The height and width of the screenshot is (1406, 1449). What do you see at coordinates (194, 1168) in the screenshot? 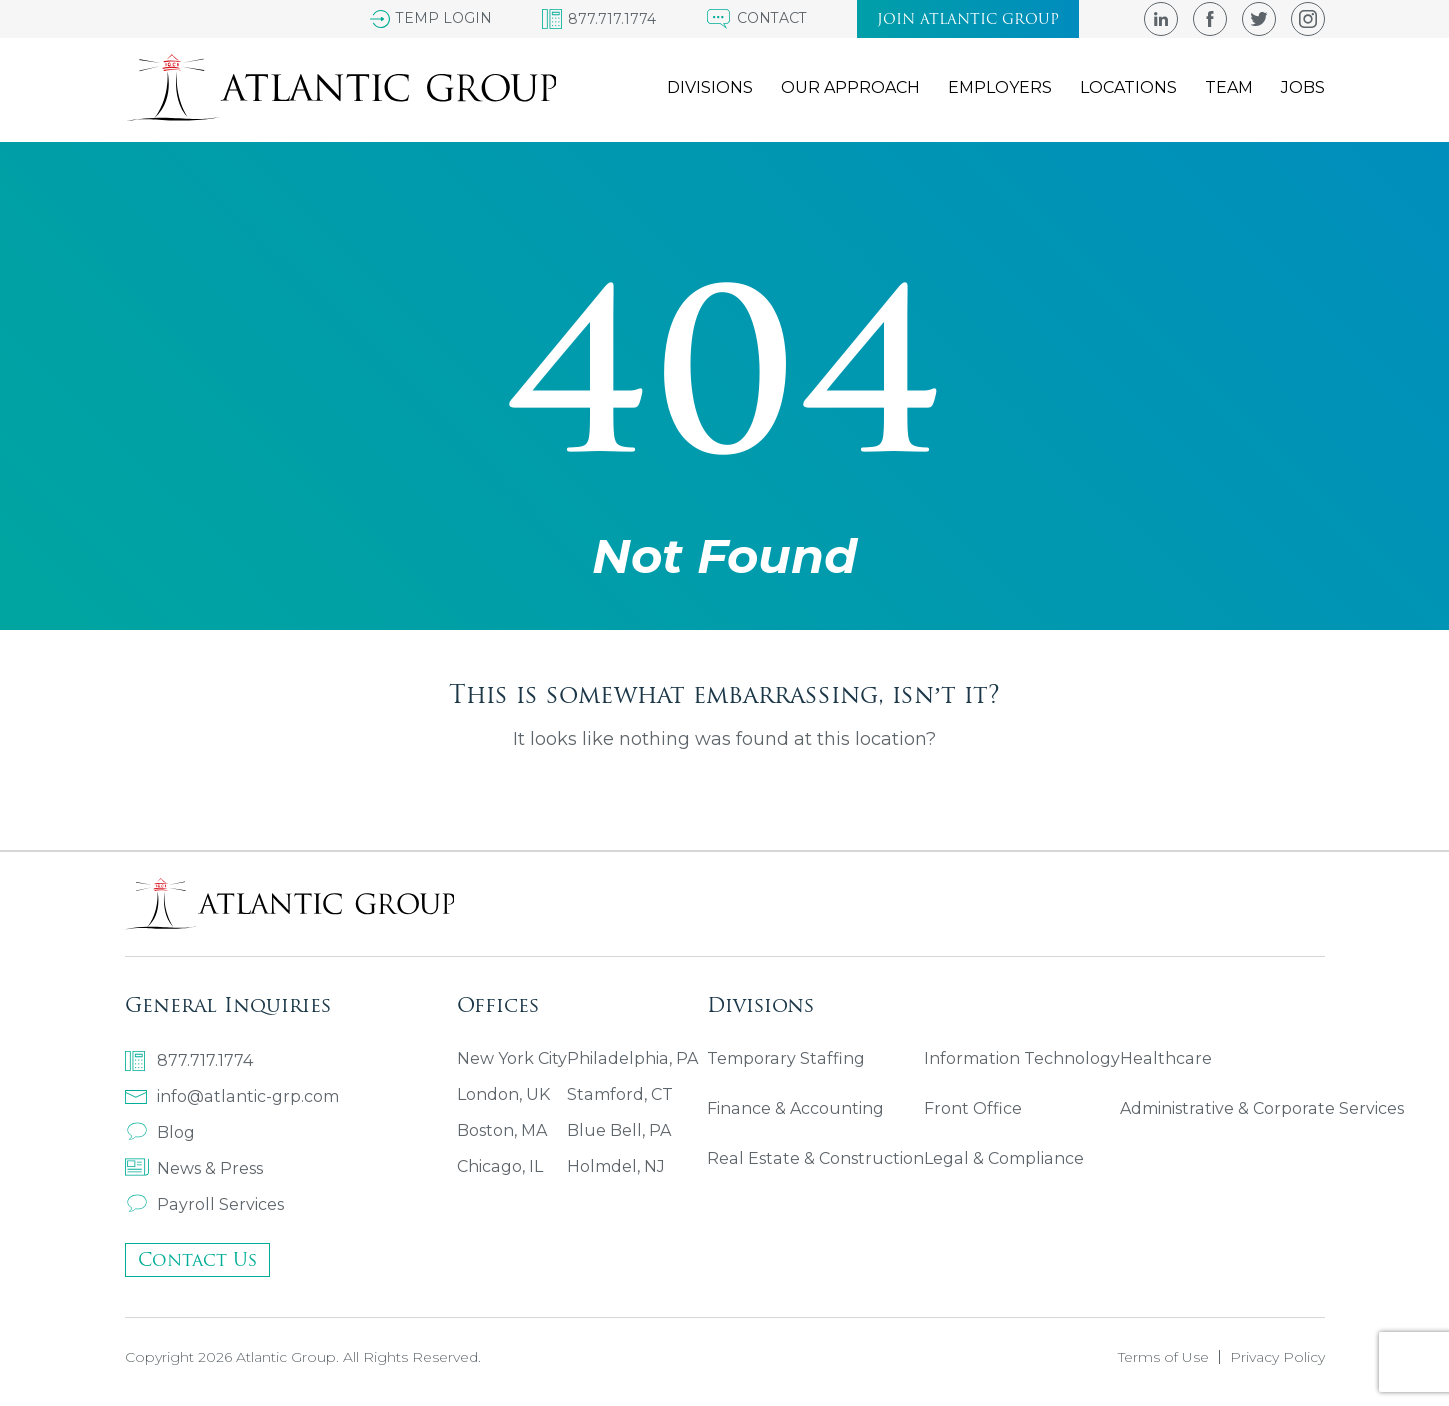
I see `News & Press` at bounding box center [194, 1168].